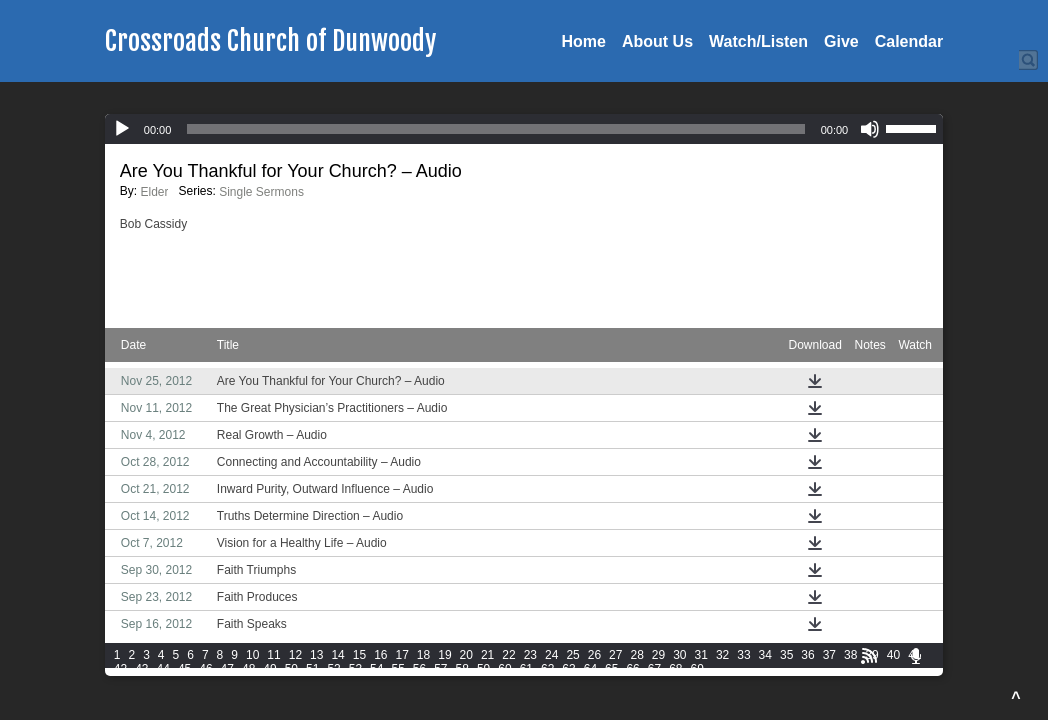 Image resolution: width=1048 pixels, height=720 pixels. What do you see at coordinates (504, 669) in the screenshot?
I see `60` at bounding box center [504, 669].